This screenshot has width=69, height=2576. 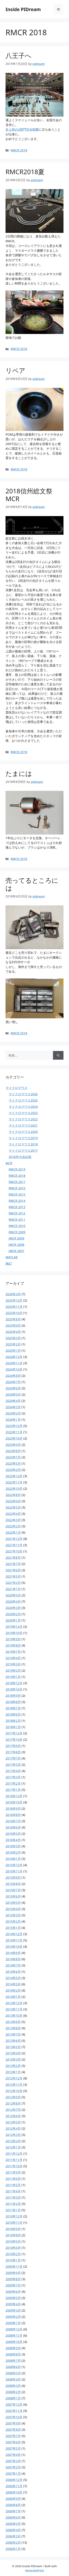 What do you see at coordinates (23, 1100) in the screenshot?
I see `マイクロマウス2025` at bounding box center [23, 1100].